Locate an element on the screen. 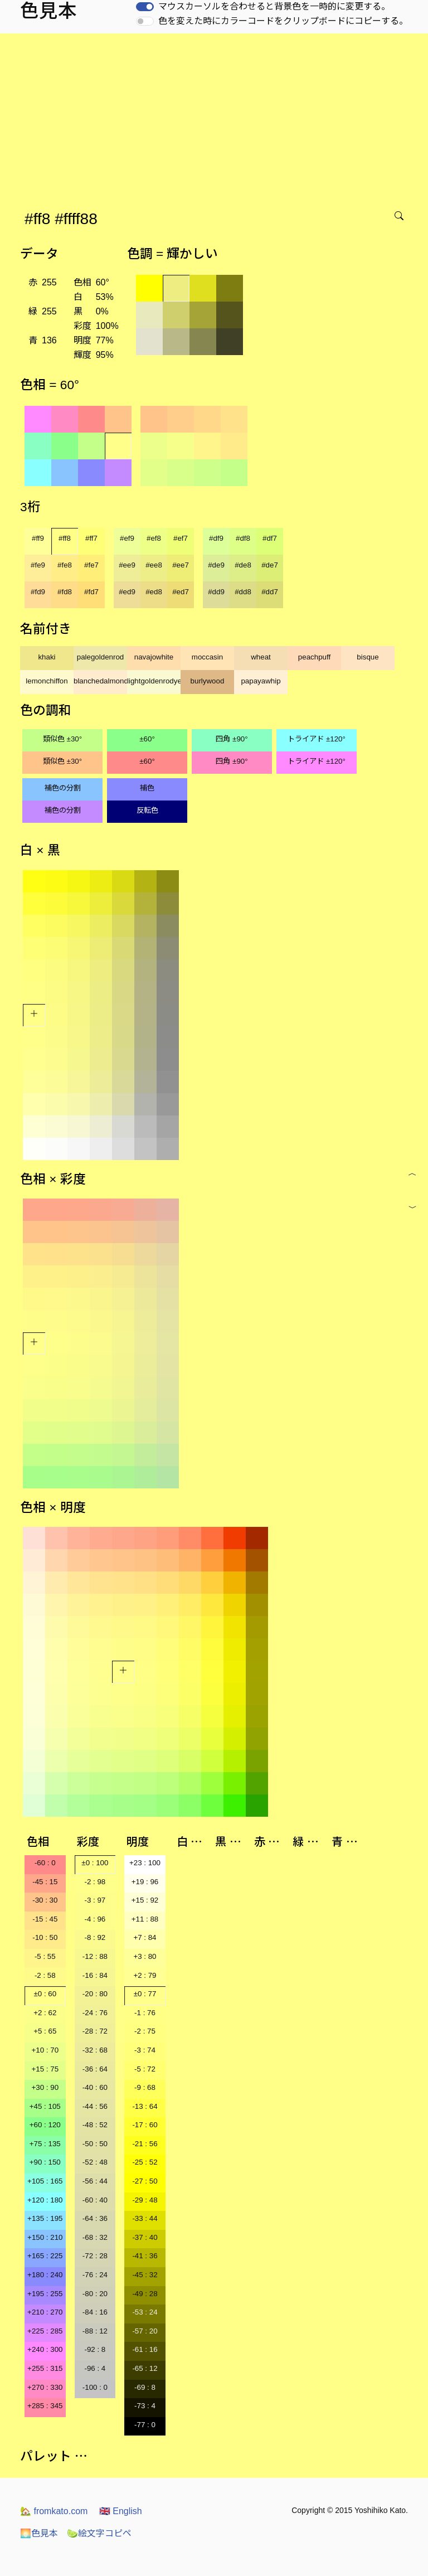 The height and width of the screenshot is (2576, 428). -45 : 32 is located at coordinates (144, 2275).